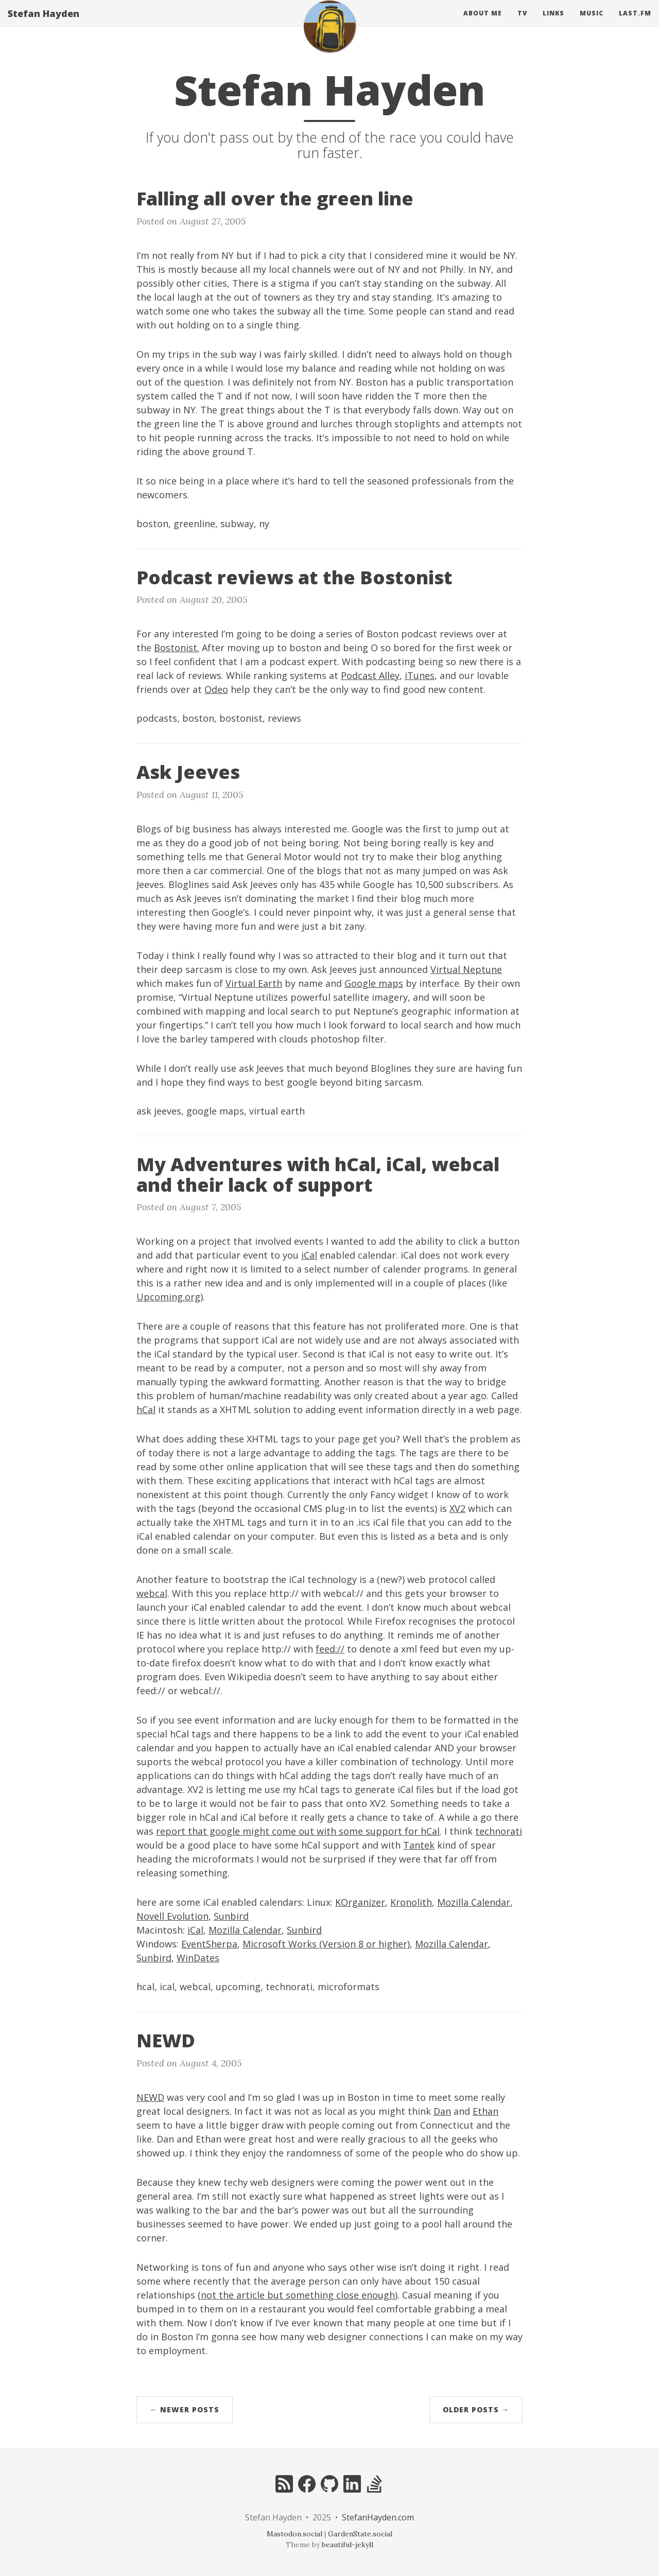 This screenshot has width=659, height=2576. Describe the element at coordinates (370, 675) in the screenshot. I see `Podcast Alley` at that location.